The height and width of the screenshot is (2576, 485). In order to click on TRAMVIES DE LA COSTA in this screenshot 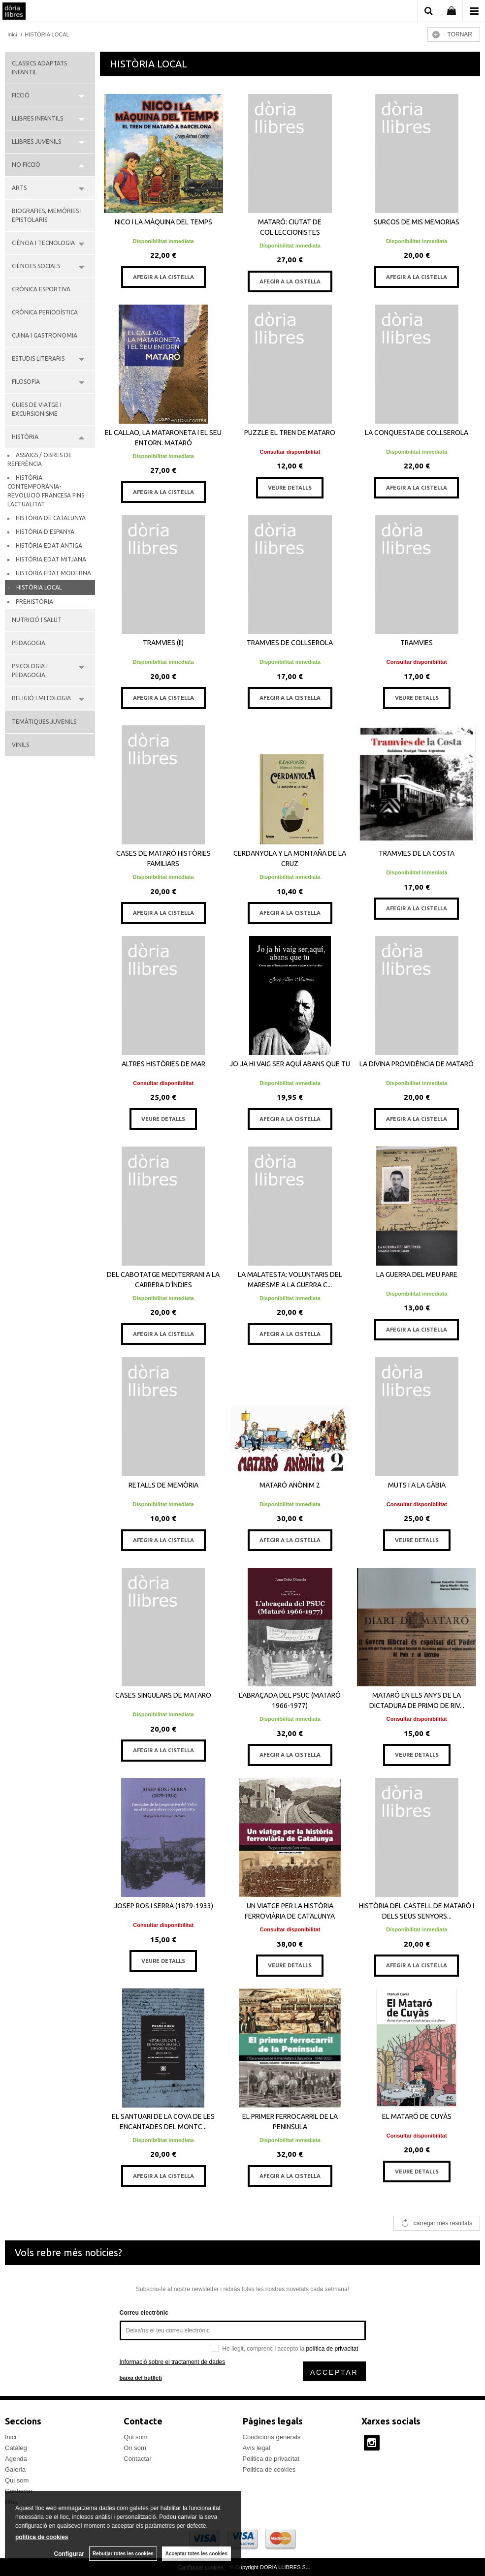, I will do `click(416, 853)`.